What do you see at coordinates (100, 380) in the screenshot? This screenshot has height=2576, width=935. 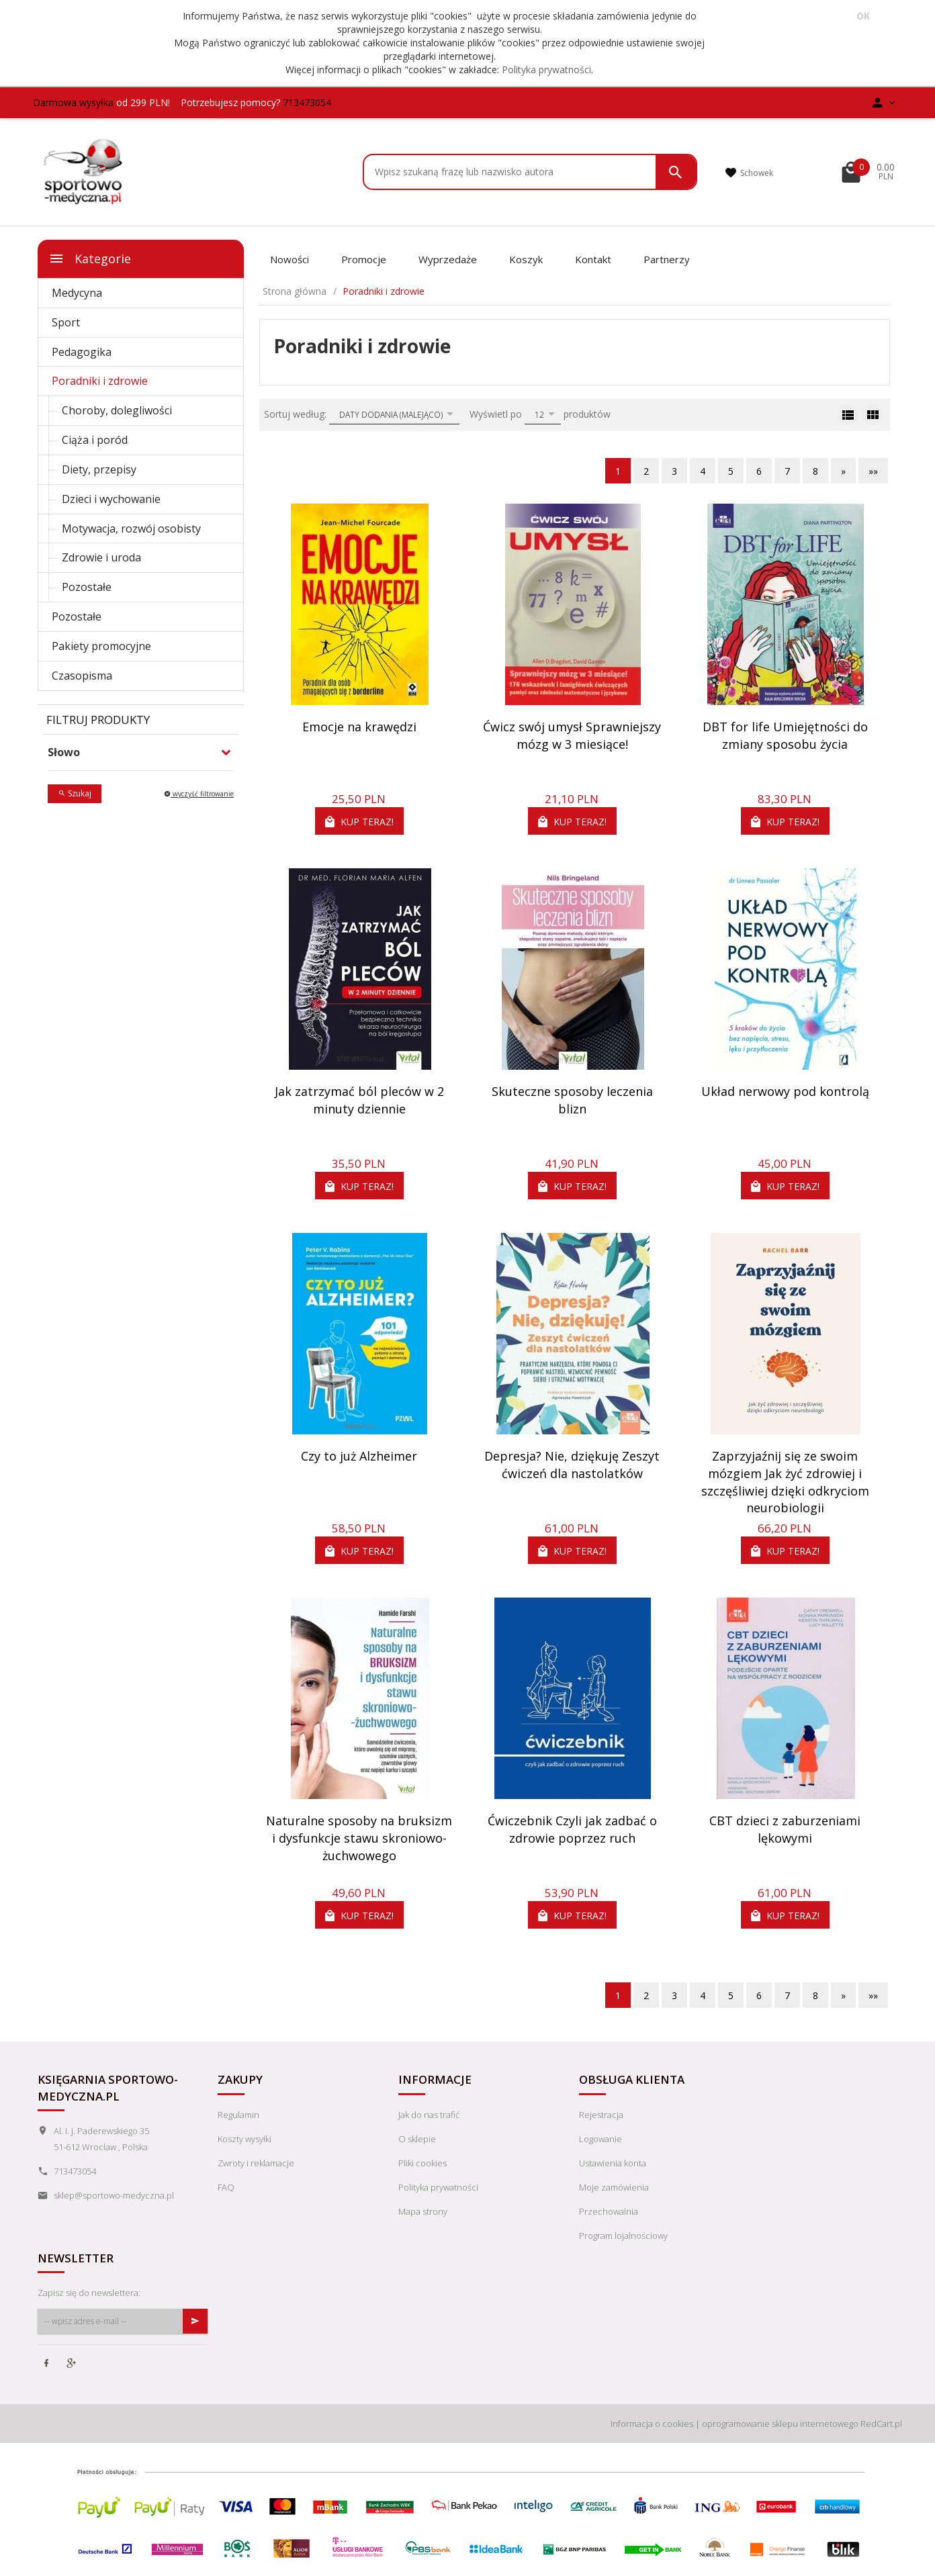 I see `Poradniki i zdrowie` at bounding box center [100, 380].